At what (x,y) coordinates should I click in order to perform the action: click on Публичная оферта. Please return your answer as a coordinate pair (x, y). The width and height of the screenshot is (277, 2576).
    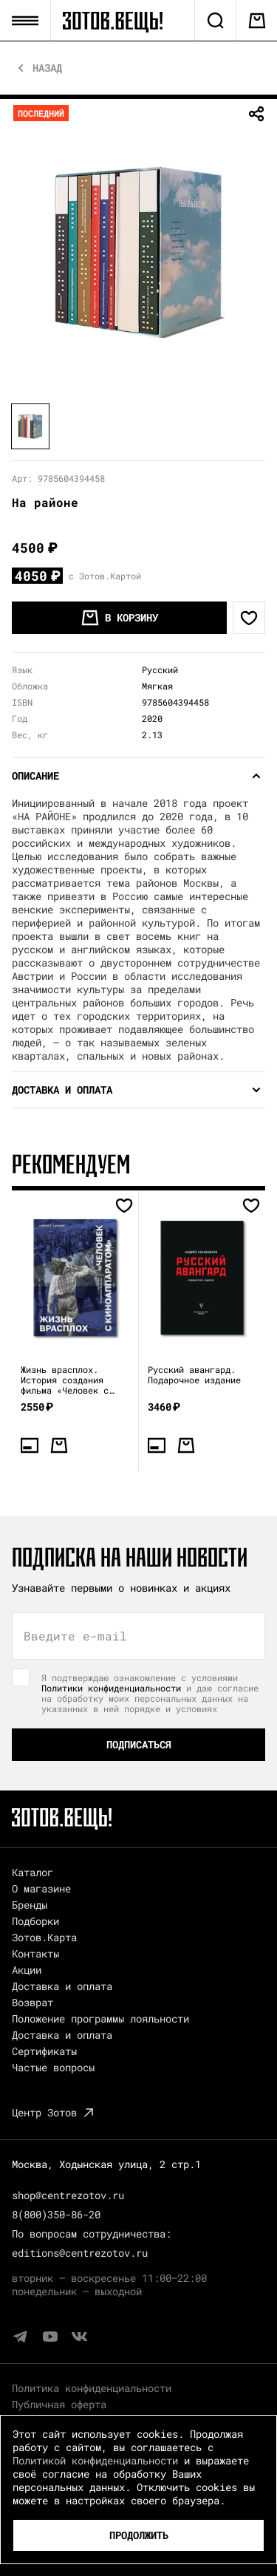
    Looking at the image, I should click on (59, 2404).